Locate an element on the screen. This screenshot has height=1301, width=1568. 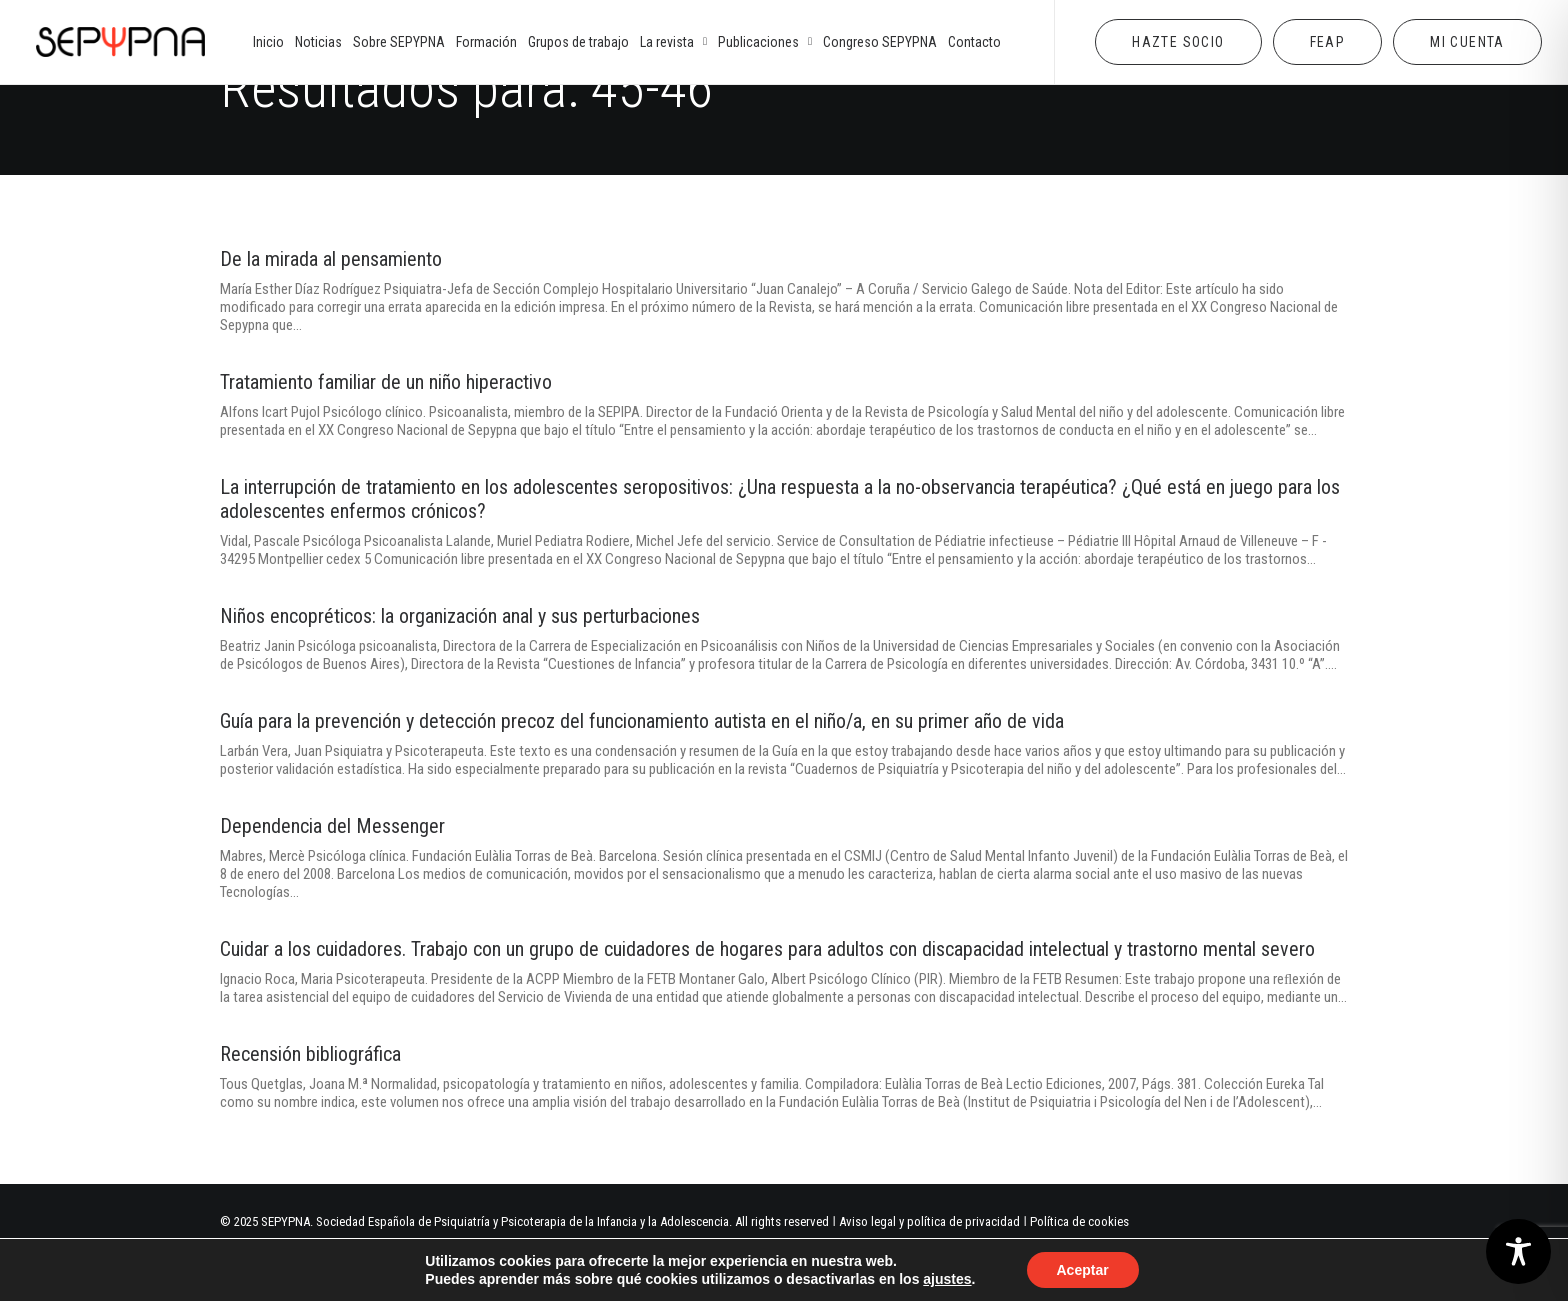
Niños encopréticos: la organización anal y sus perturbaciones is located at coordinates (460, 616).